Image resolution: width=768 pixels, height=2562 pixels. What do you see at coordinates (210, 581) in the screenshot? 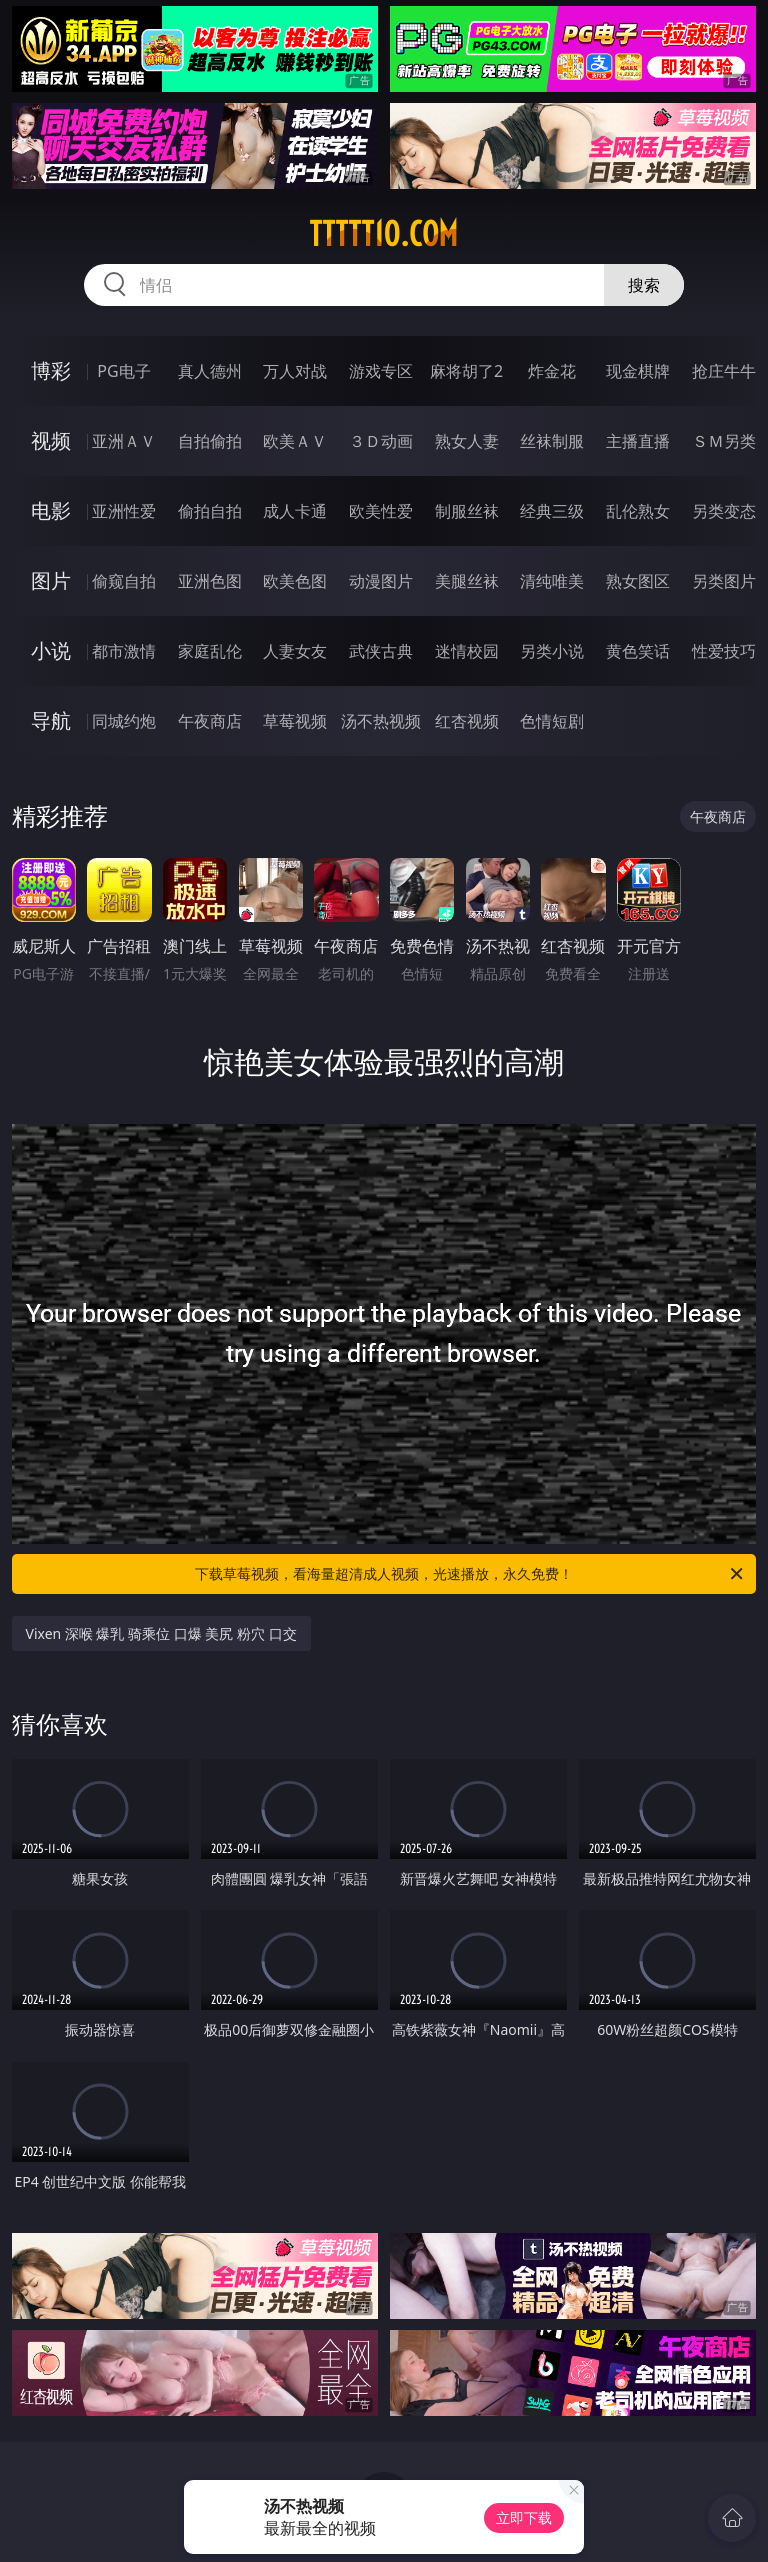
I see `亚洲色图` at bounding box center [210, 581].